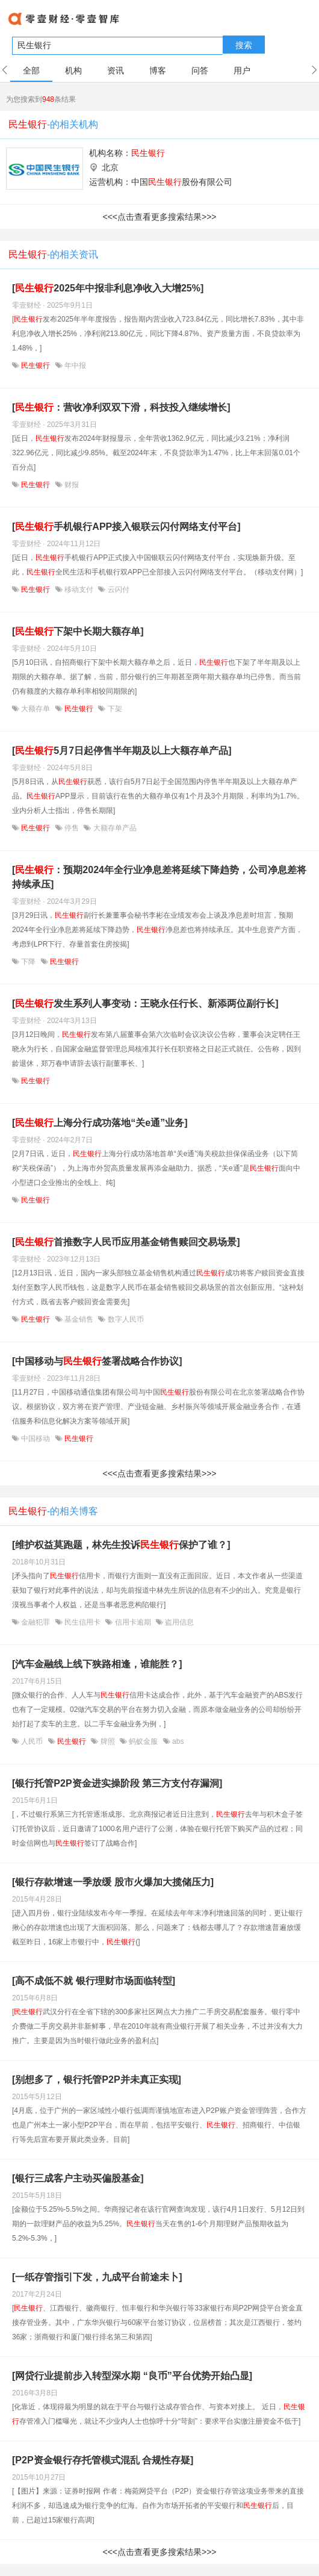 The width and height of the screenshot is (319, 2576). Describe the element at coordinates (126, 526) in the screenshot. I see `[手机银行APP接入银联云闪付网络支付平台]` at that location.